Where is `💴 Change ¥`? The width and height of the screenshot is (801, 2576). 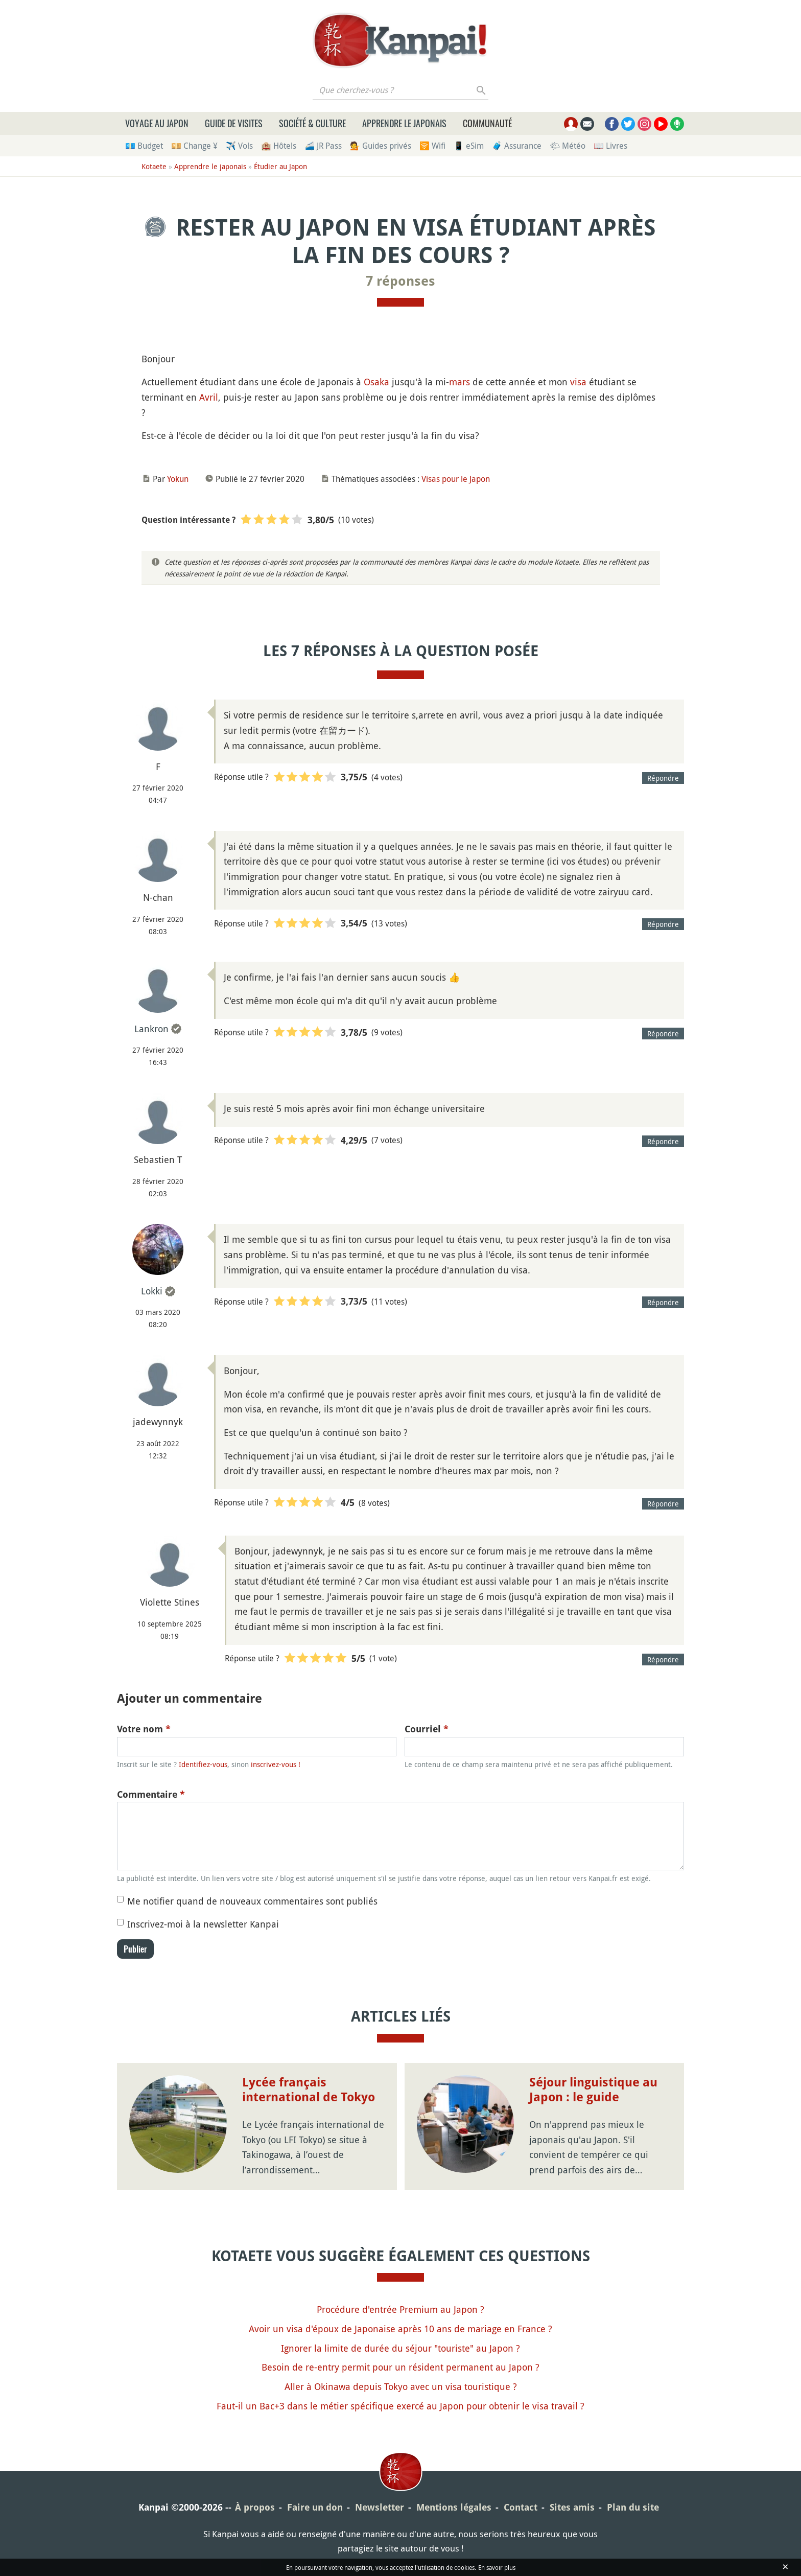
💴 Change ¥ is located at coordinates (194, 145).